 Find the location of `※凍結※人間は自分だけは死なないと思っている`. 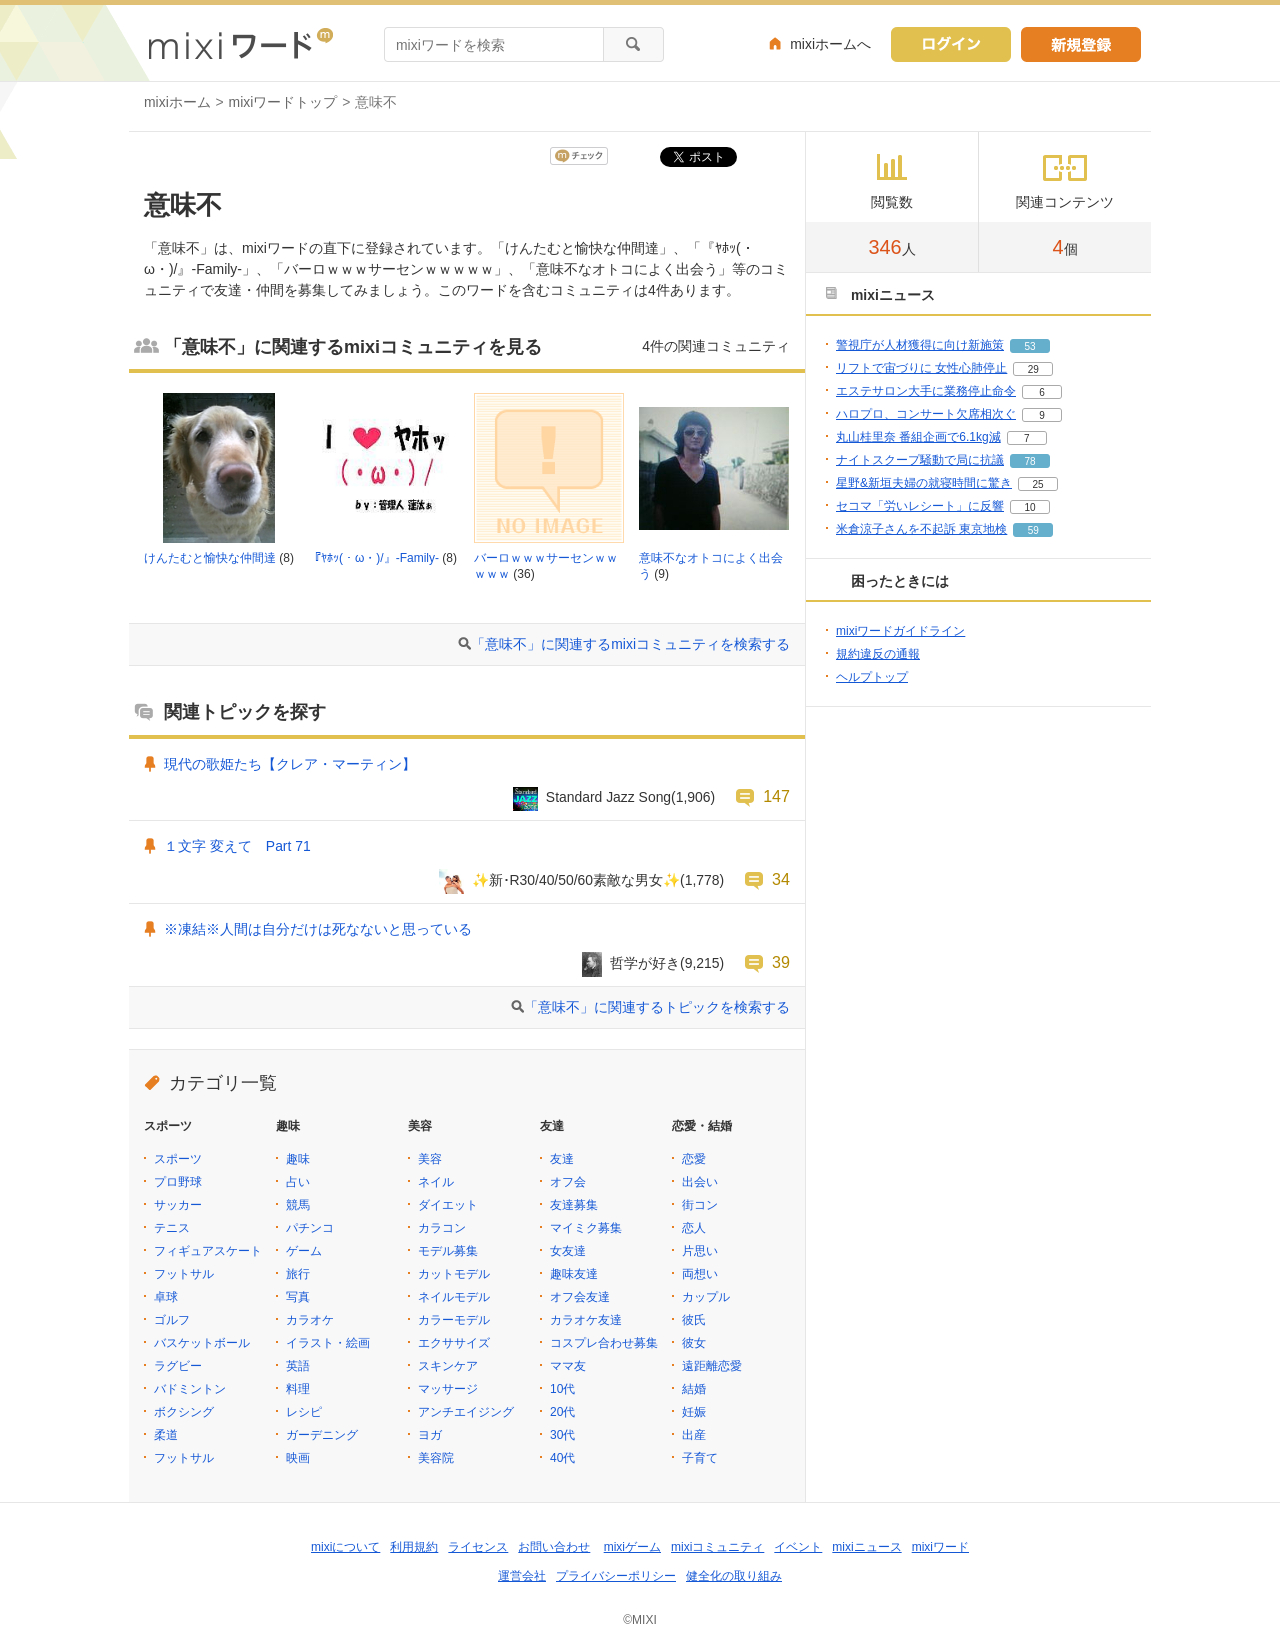

※凍結※人間は自分だけは死なないと思っている is located at coordinates (318, 929).